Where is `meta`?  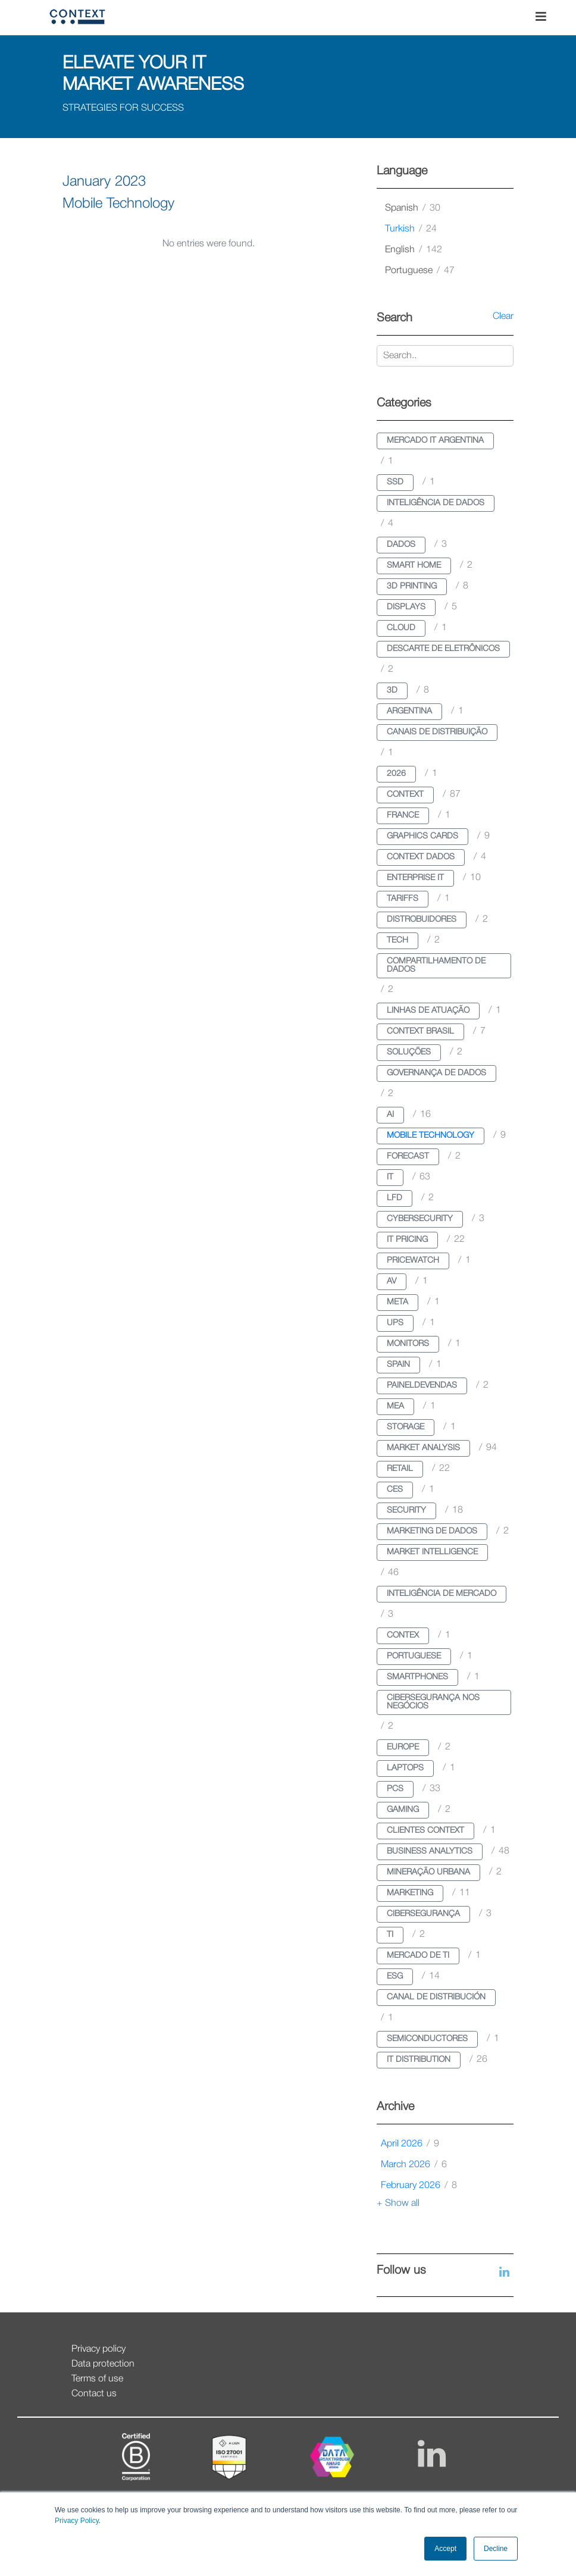 meta is located at coordinates (397, 1302).